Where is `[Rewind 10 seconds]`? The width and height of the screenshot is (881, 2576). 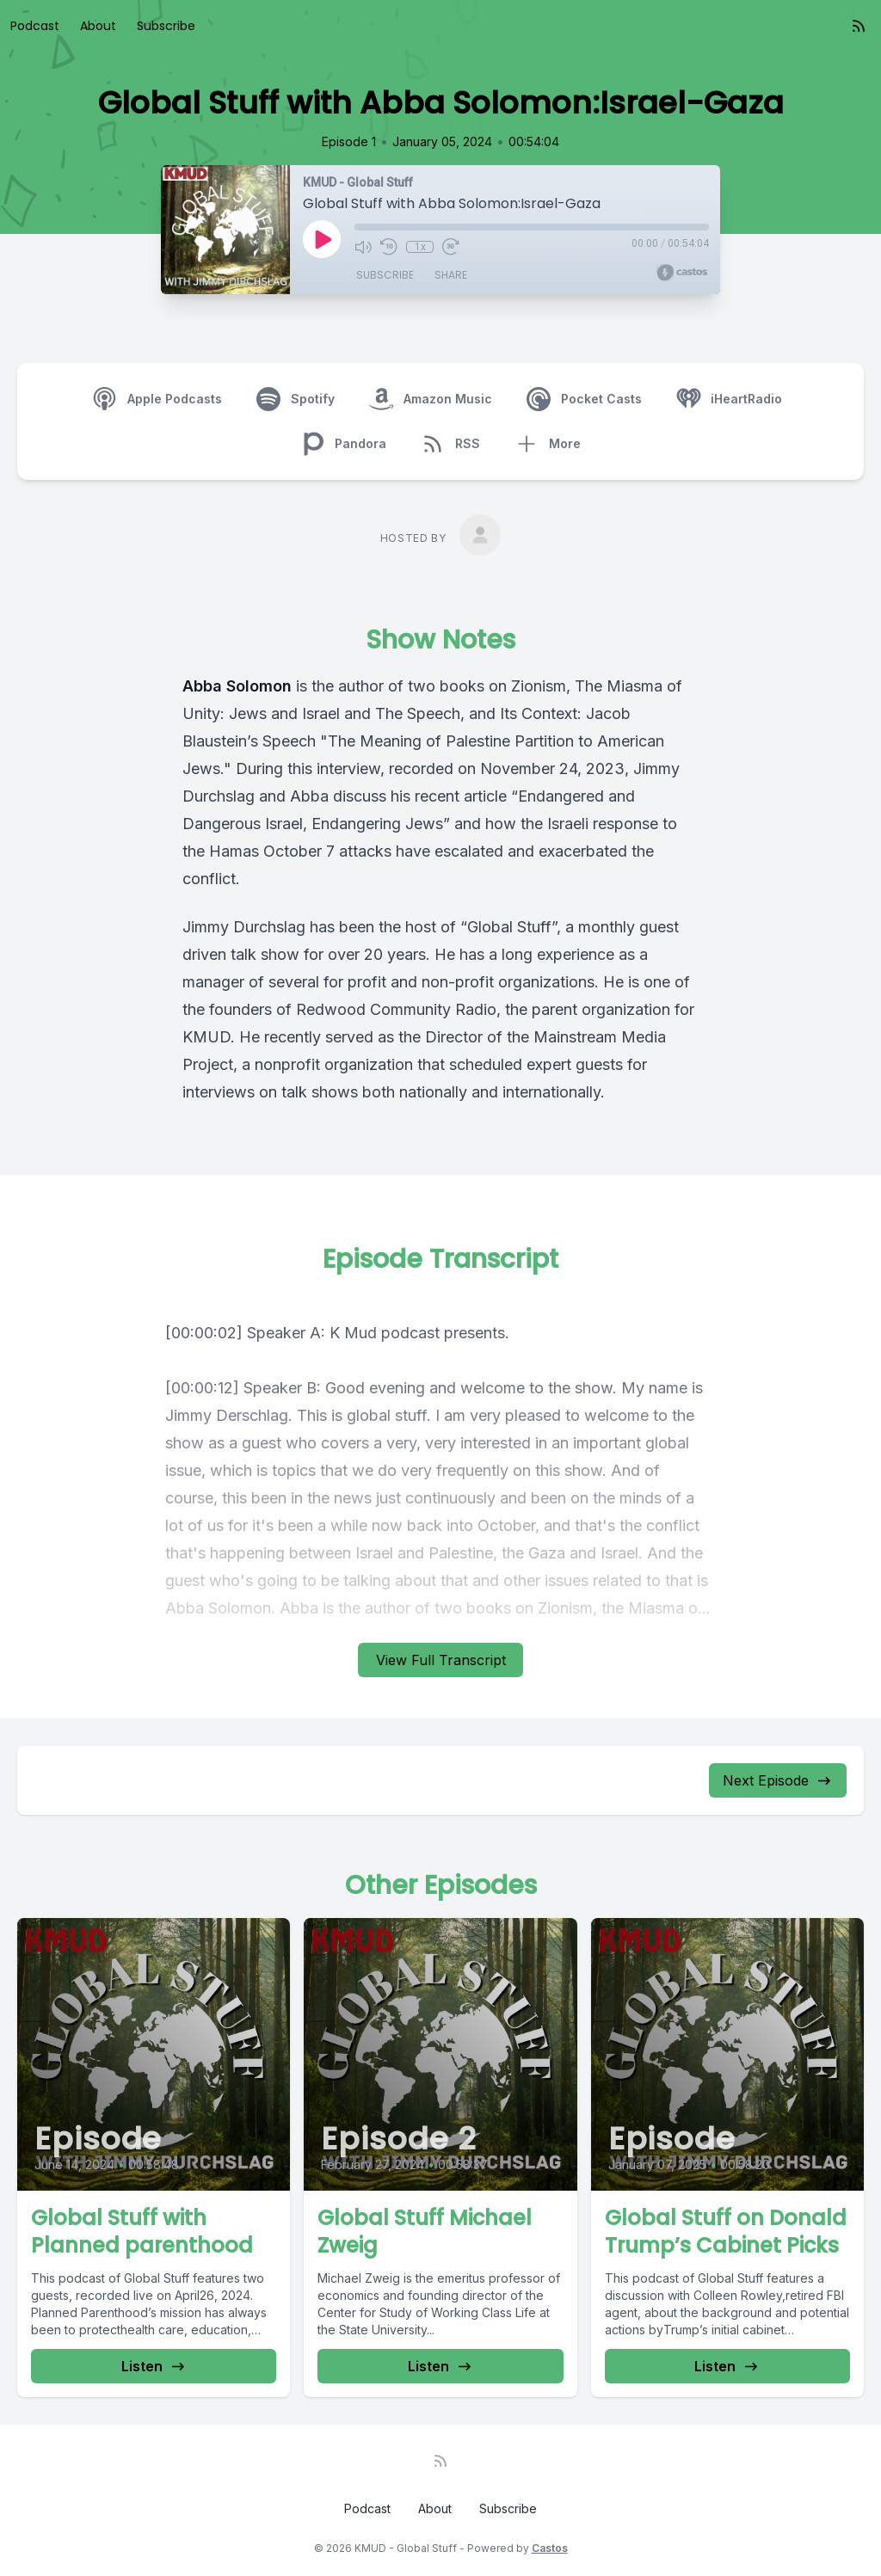 [Rewind 10 seconds] is located at coordinates (388, 246).